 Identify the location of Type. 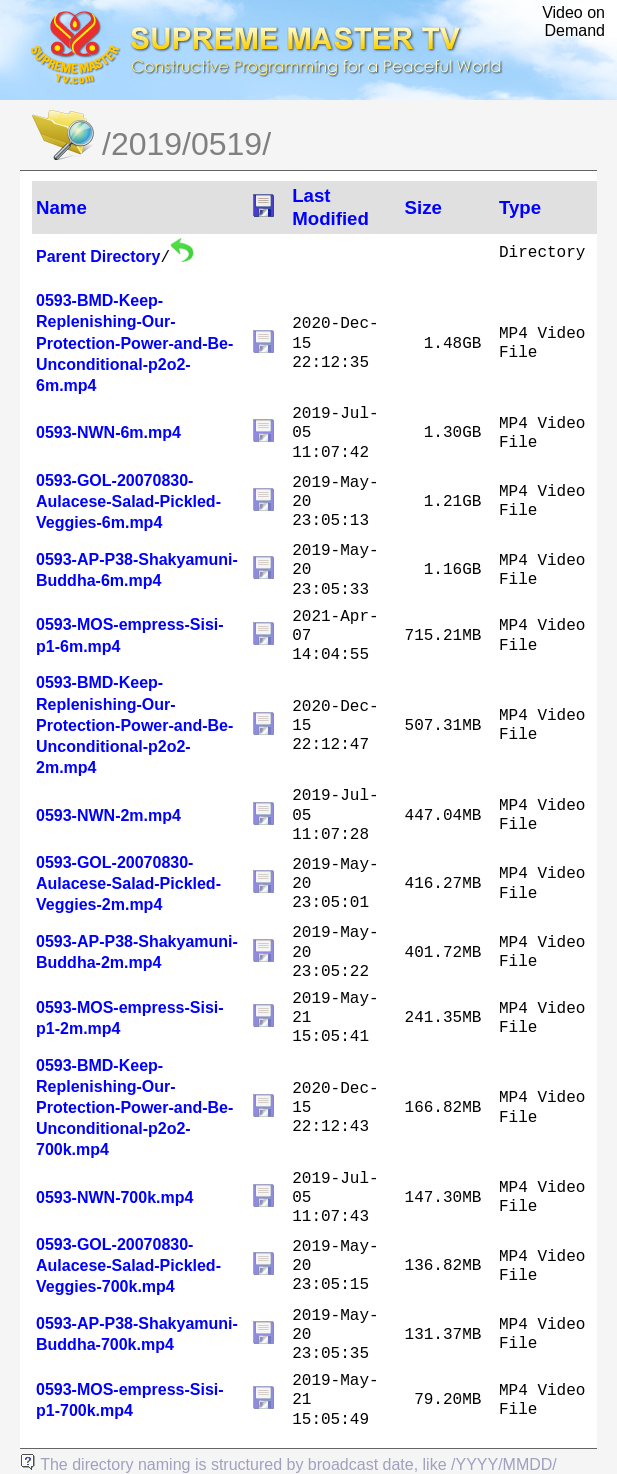
(520, 207).